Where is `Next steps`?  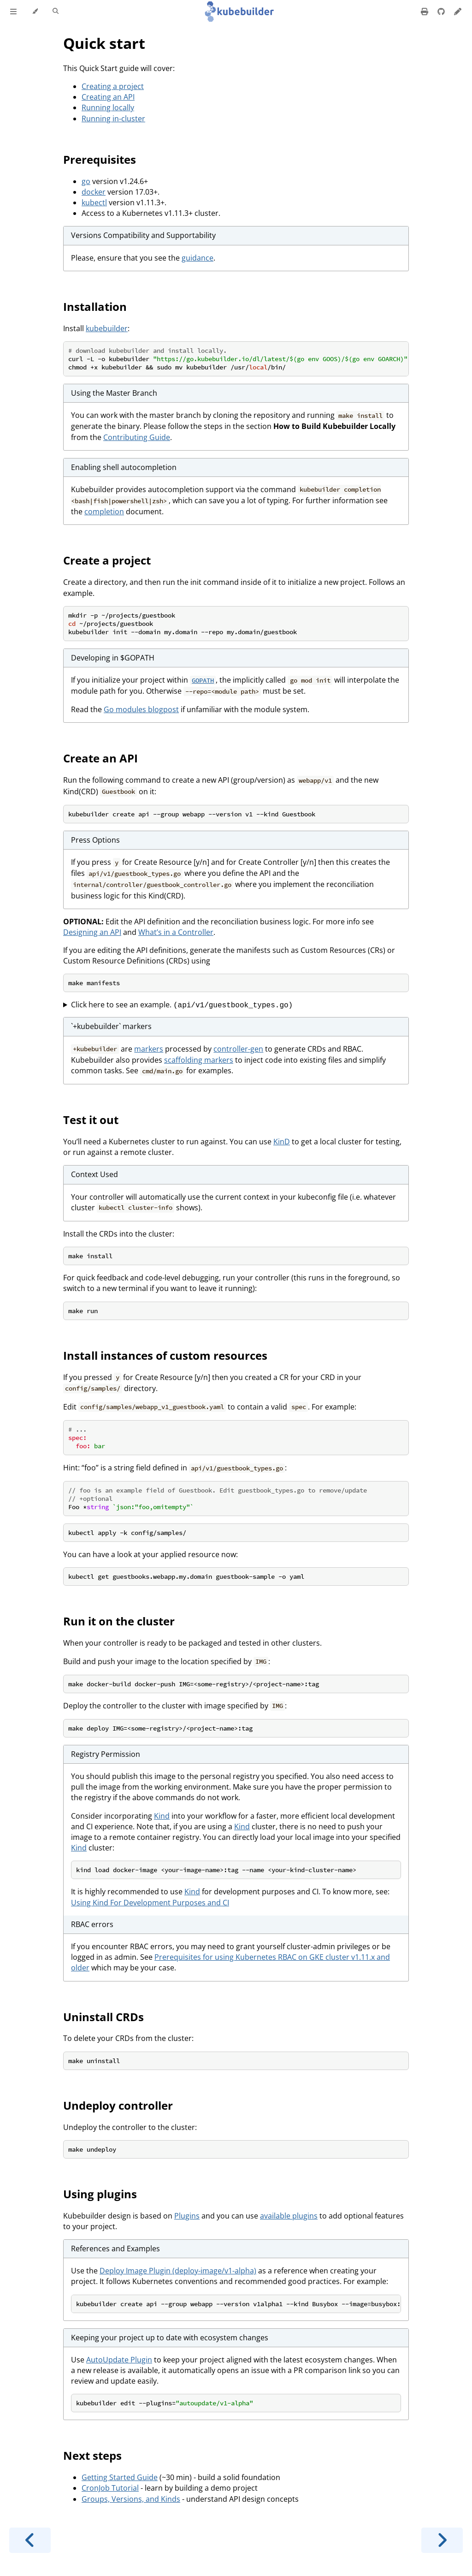 Next steps is located at coordinates (92, 2455).